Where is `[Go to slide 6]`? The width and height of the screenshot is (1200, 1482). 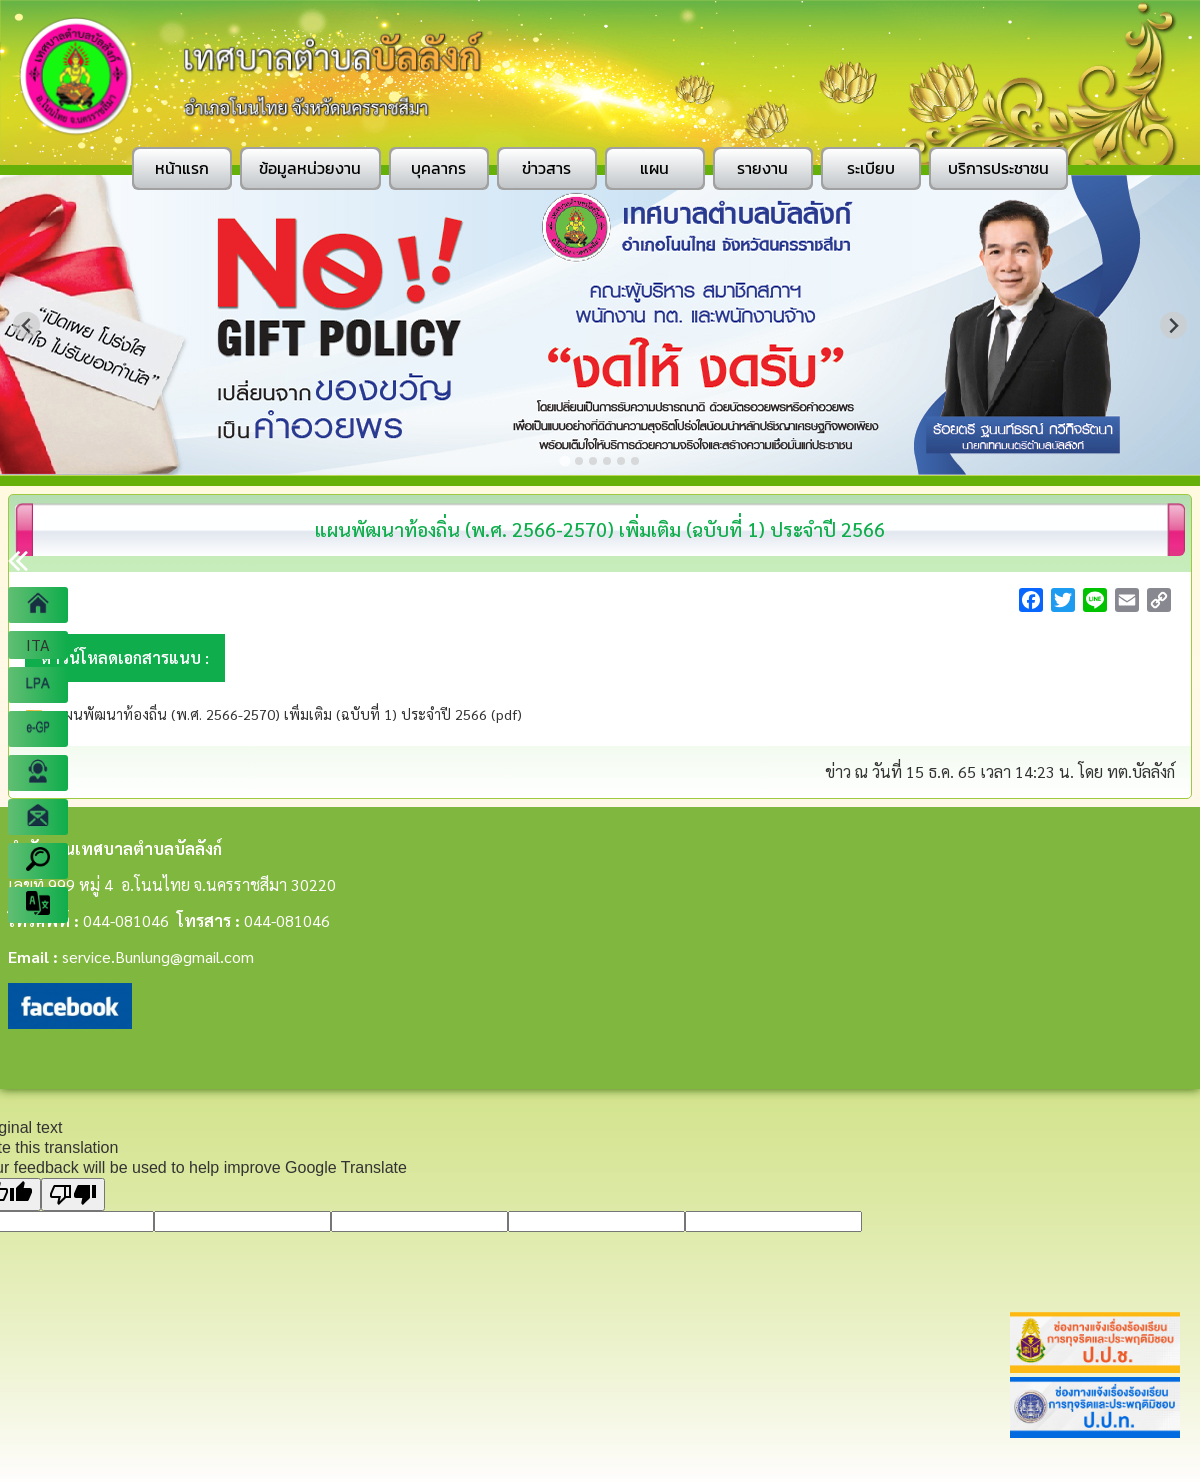
[Go to slide 6] is located at coordinates (635, 461).